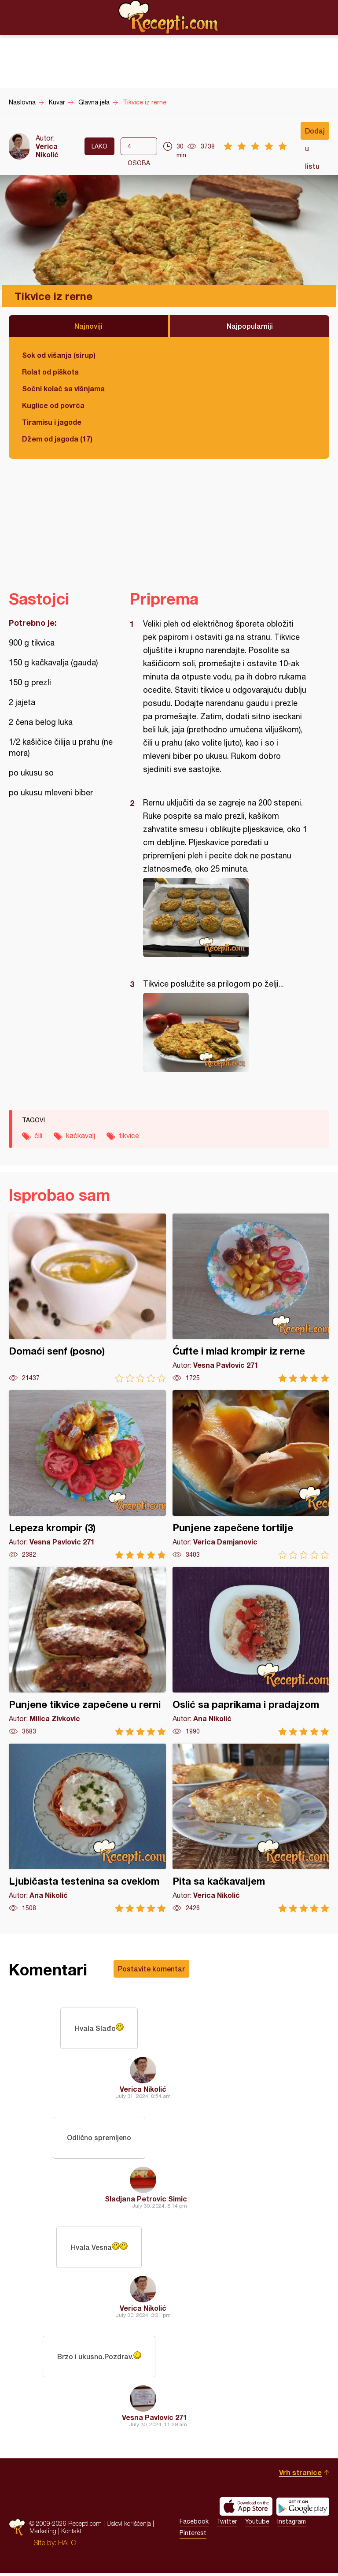 The height and width of the screenshot is (2576, 338). I want to click on Lepeza krompir (3), so click(87, 1474).